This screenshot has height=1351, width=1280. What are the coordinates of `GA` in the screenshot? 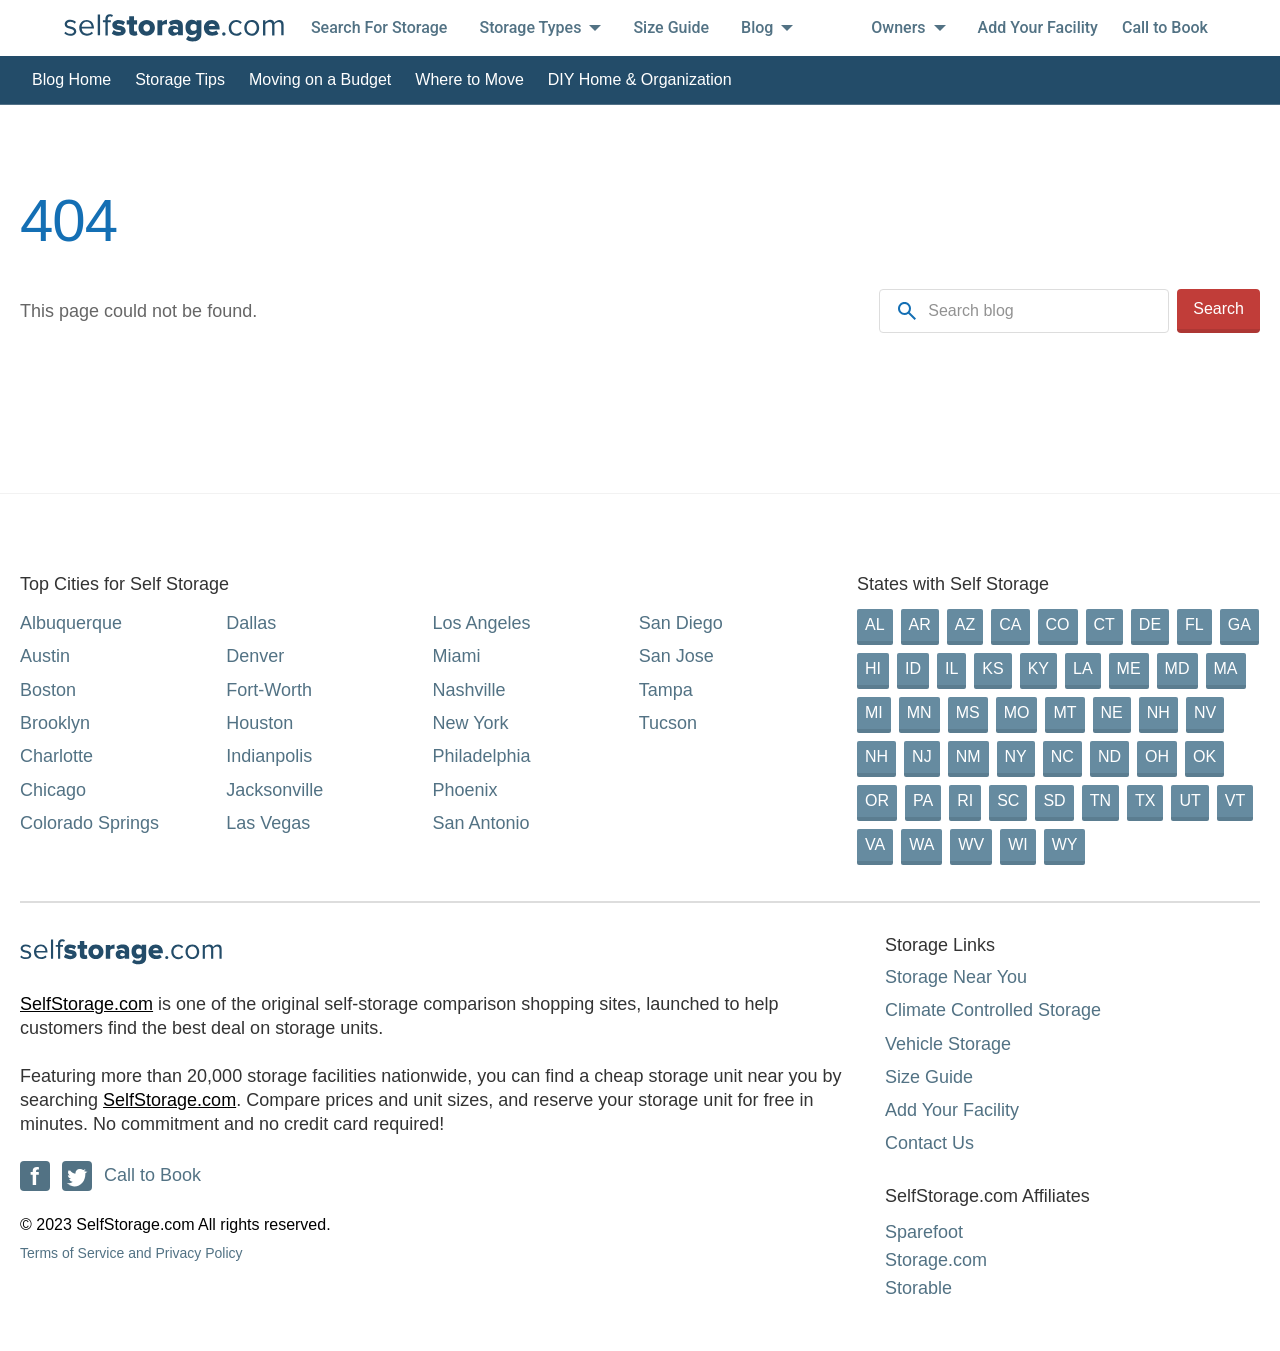 It's located at (1239, 624).